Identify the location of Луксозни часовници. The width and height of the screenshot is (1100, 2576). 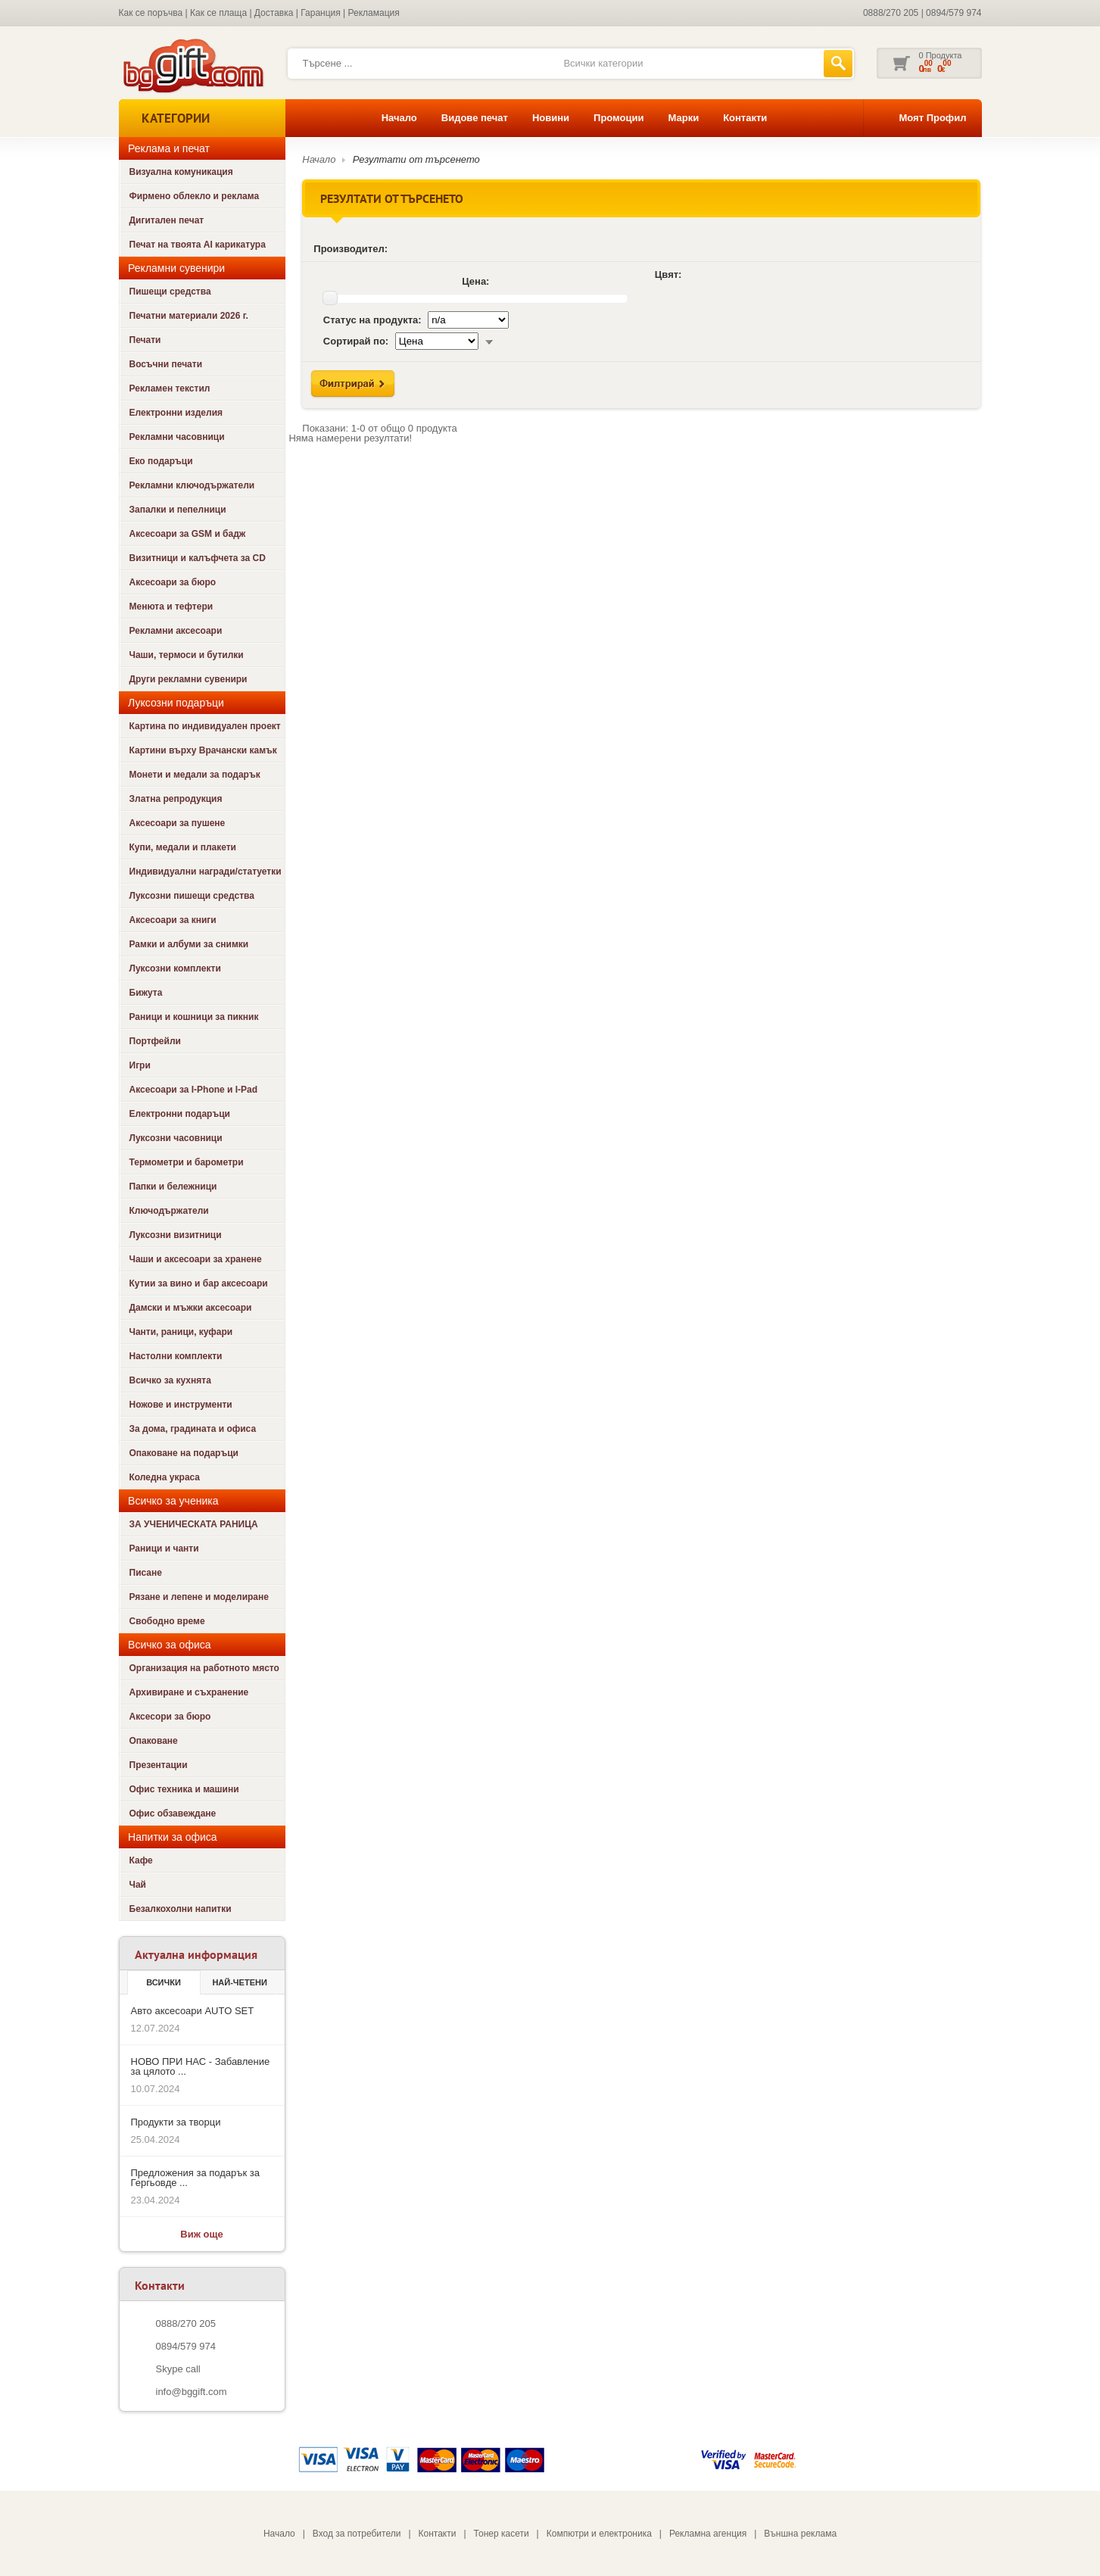
(176, 1138).